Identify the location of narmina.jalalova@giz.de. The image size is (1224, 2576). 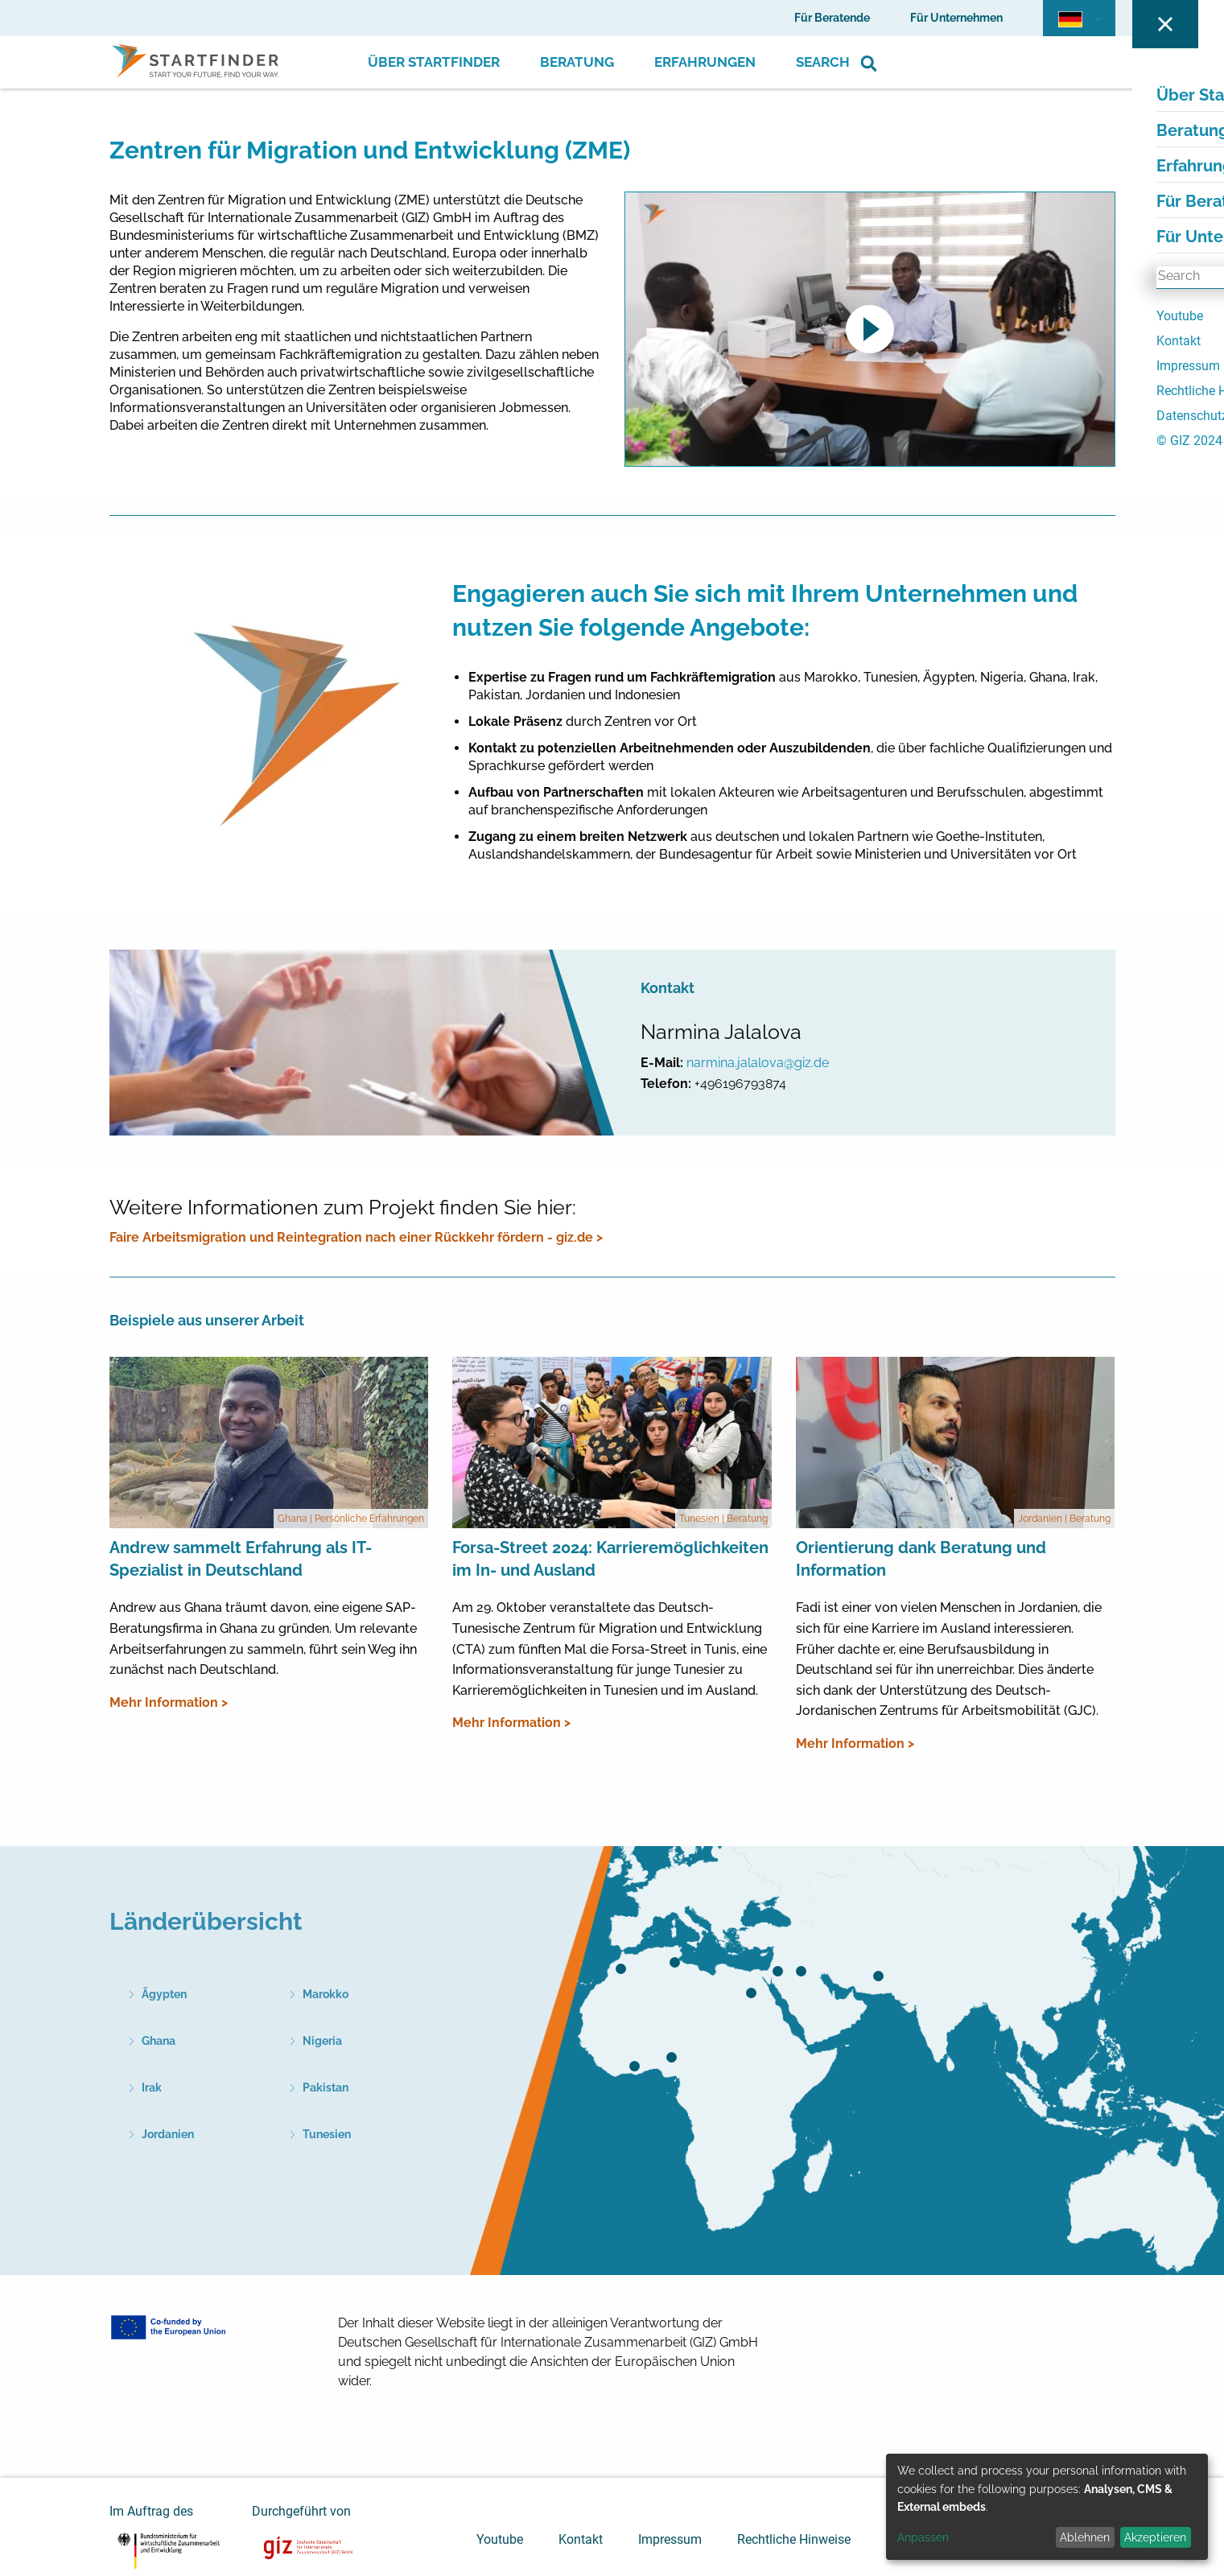
(757, 1062).